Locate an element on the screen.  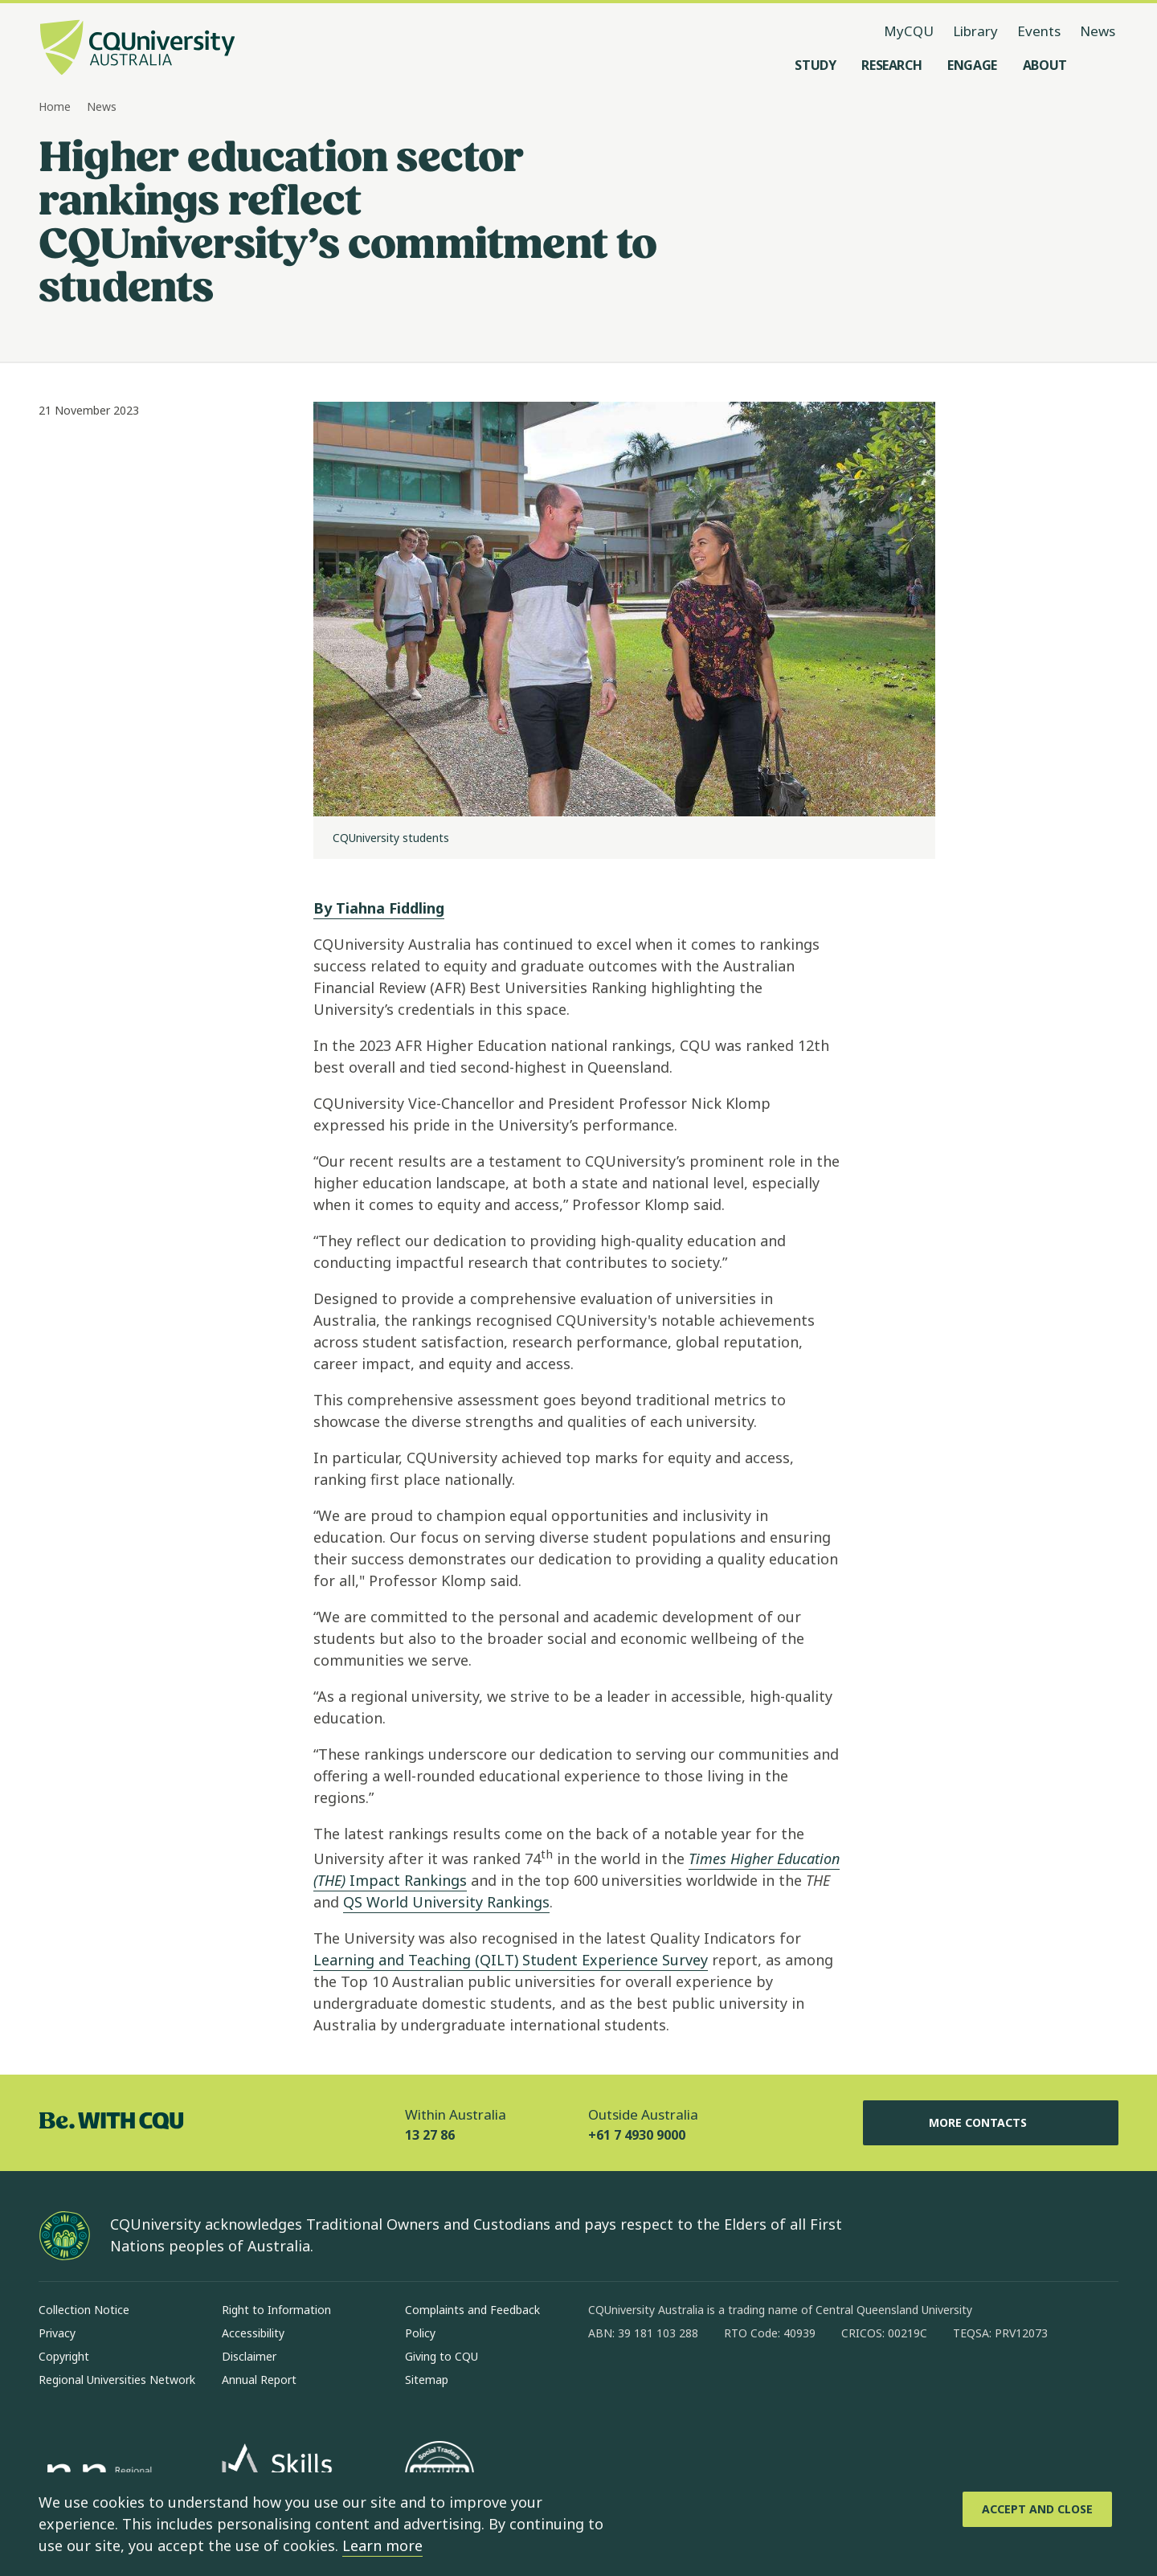
Learn more [learn more about cookies] is located at coordinates (382, 2545).